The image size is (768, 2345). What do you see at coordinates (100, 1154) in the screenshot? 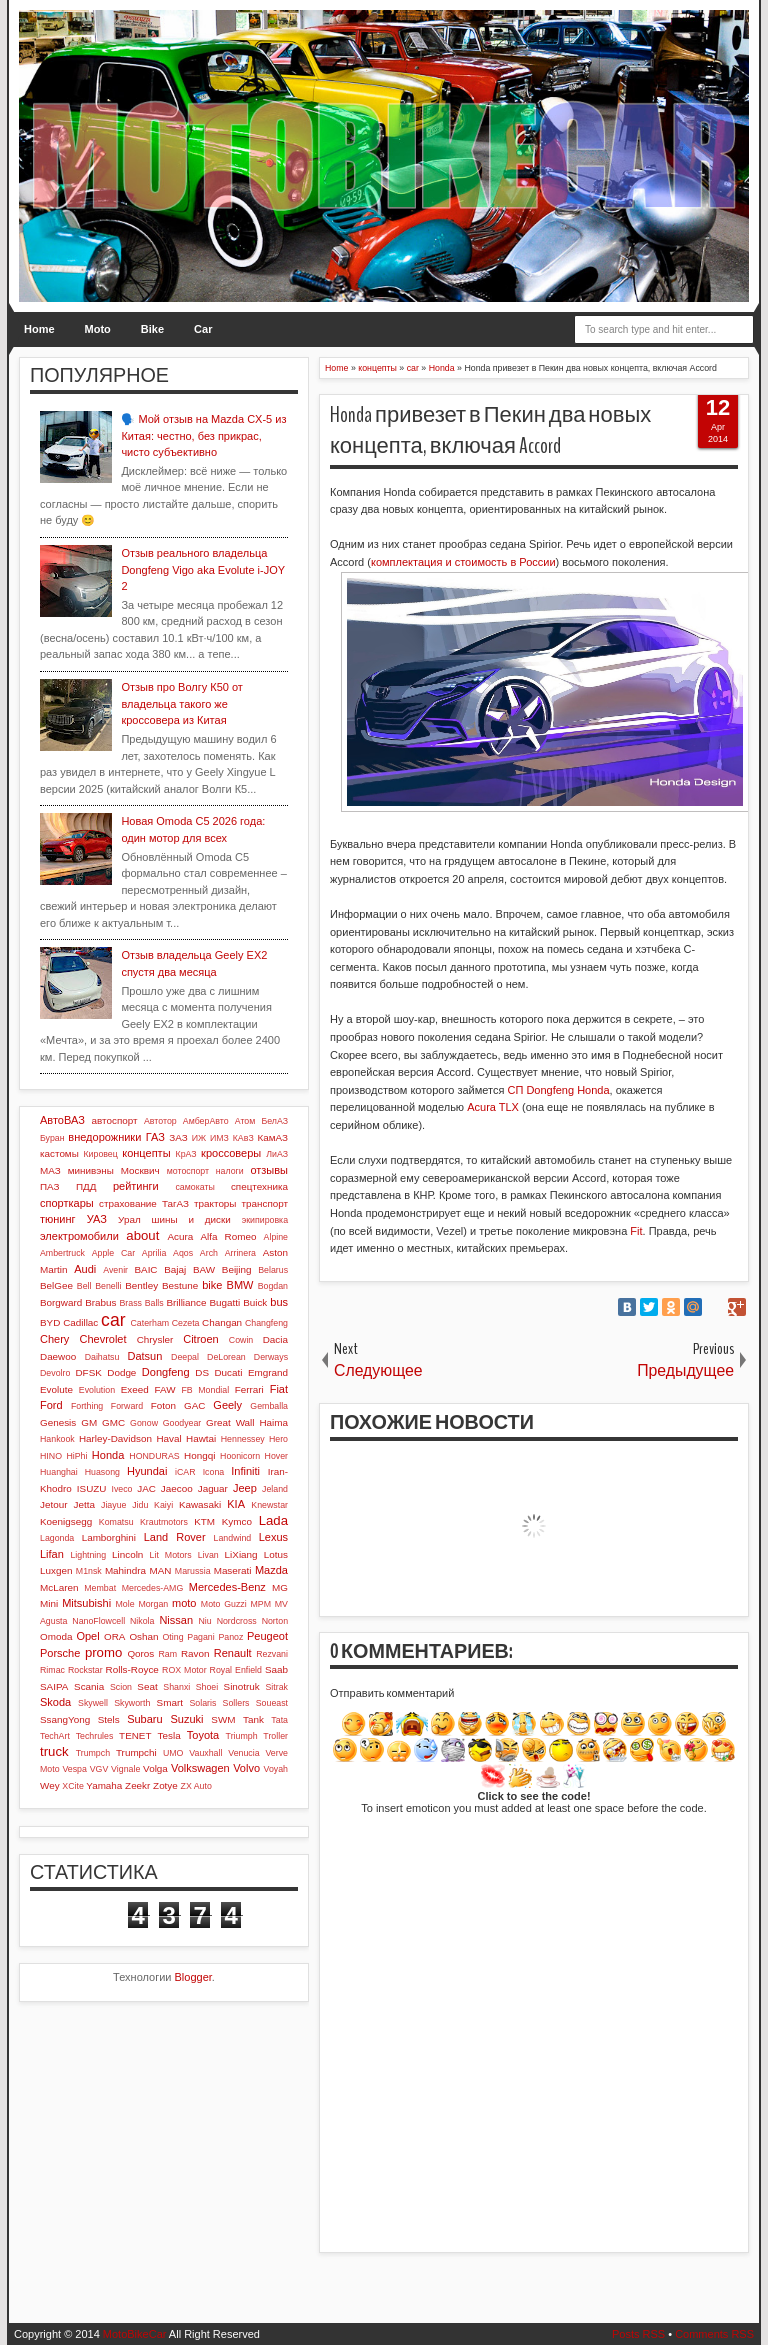
I see `Кировец` at bounding box center [100, 1154].